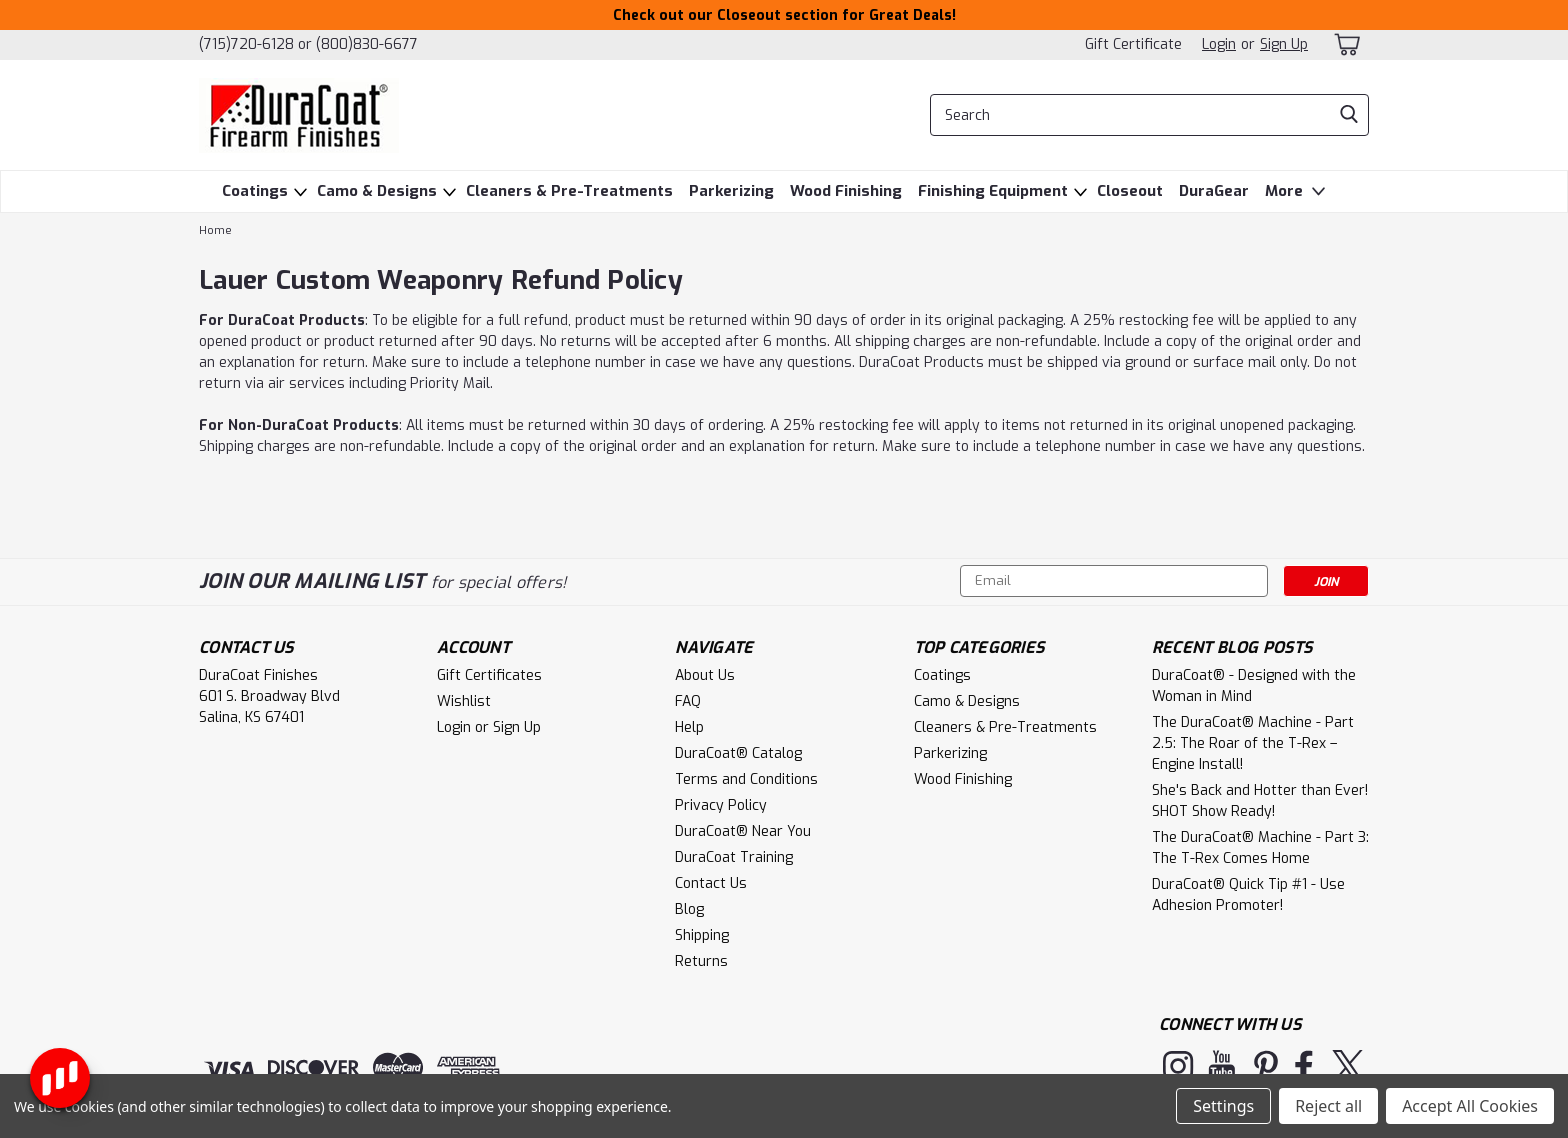 The width and height of the screenshot is (1568, 1138). Describe the element at coordinates (731, 191) in the screenshot. I see `Parkerizing` at that location.